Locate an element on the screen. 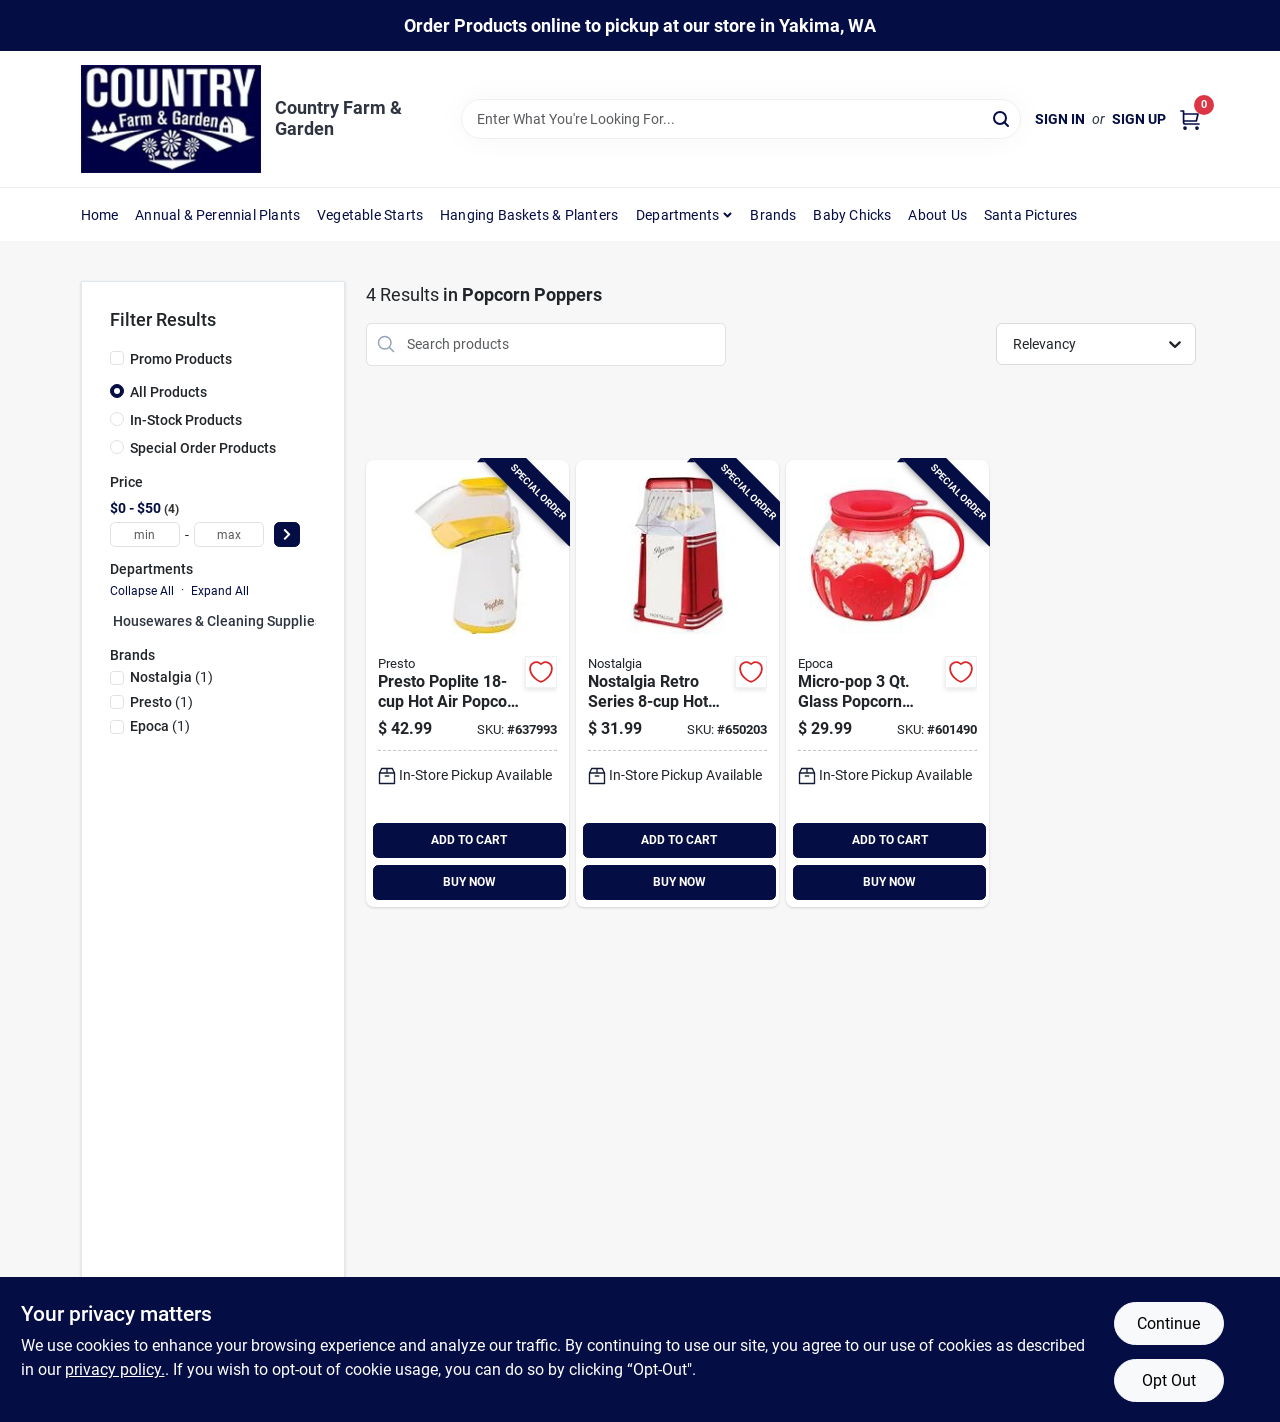 This screenshot has width=1280, height=1422. [Go to presto-poplite-hot-air-popcorn-popper-075741048208 product page] is located at coordinates (467, 683).